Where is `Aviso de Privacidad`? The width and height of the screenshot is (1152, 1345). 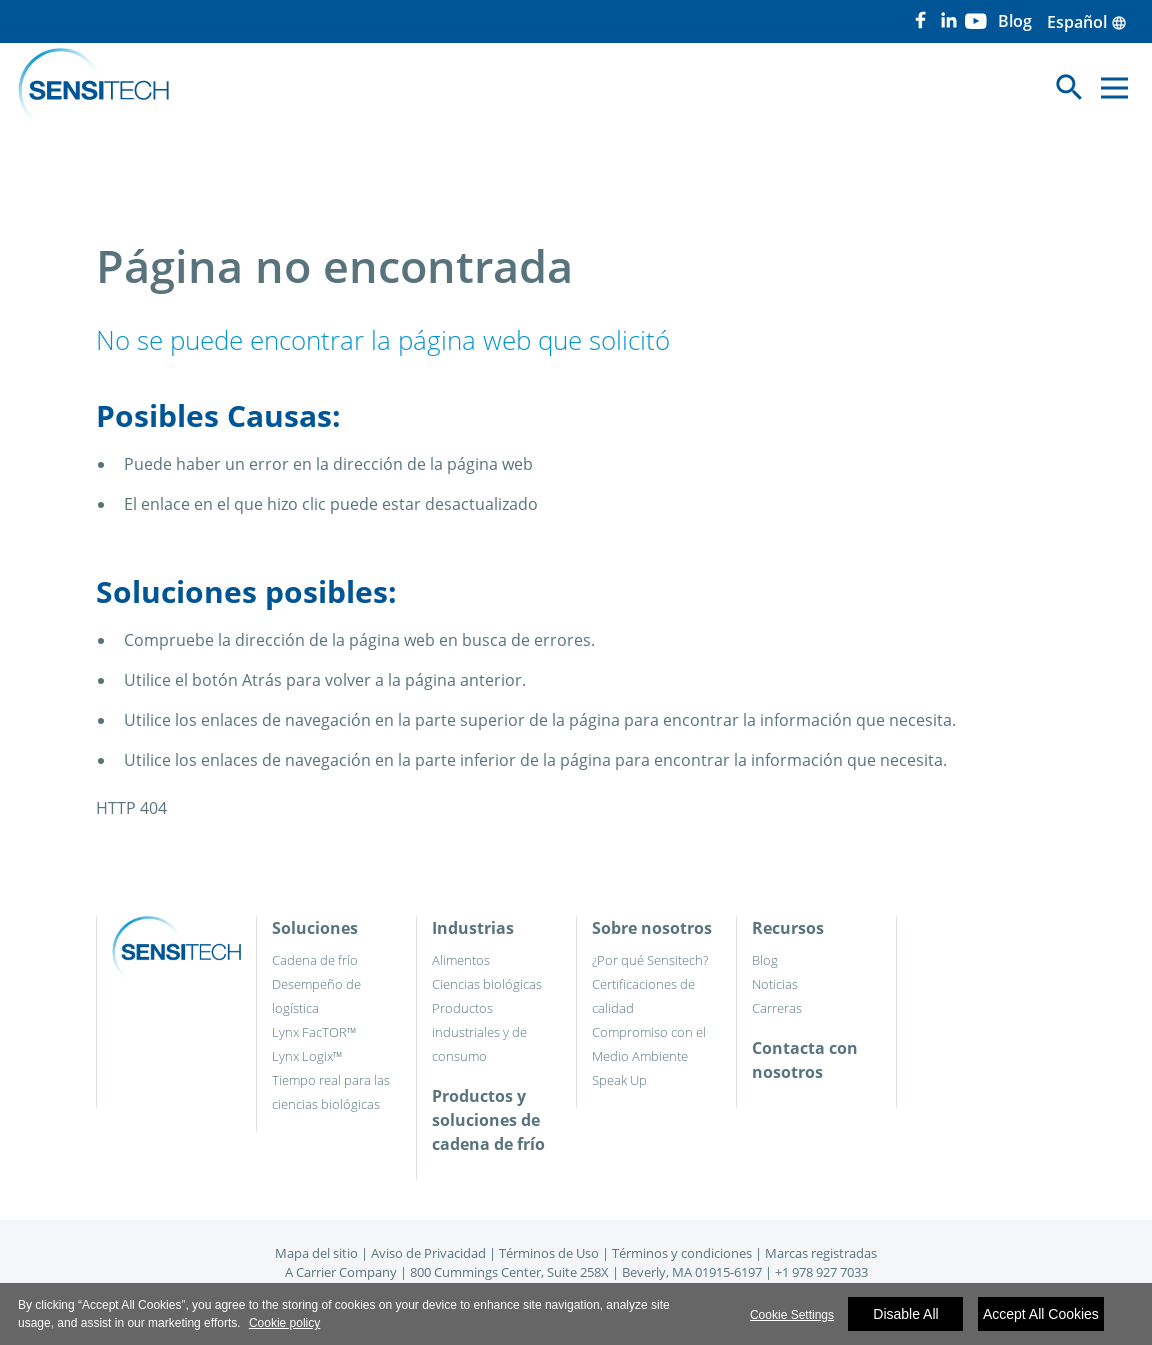
Aviso de Privacidad is located at coordinates (428, 1253).